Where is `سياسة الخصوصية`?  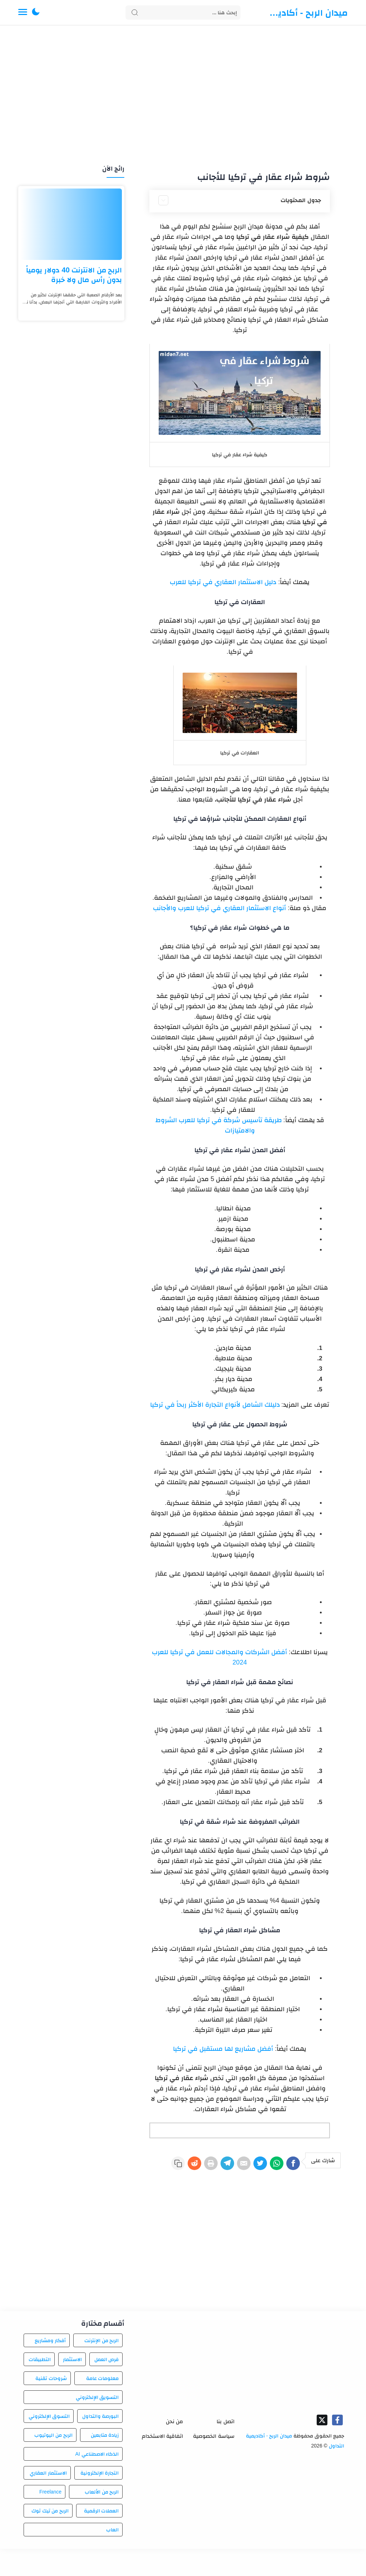 سياسة الخصوصية is located at coordinates (213, 2463).